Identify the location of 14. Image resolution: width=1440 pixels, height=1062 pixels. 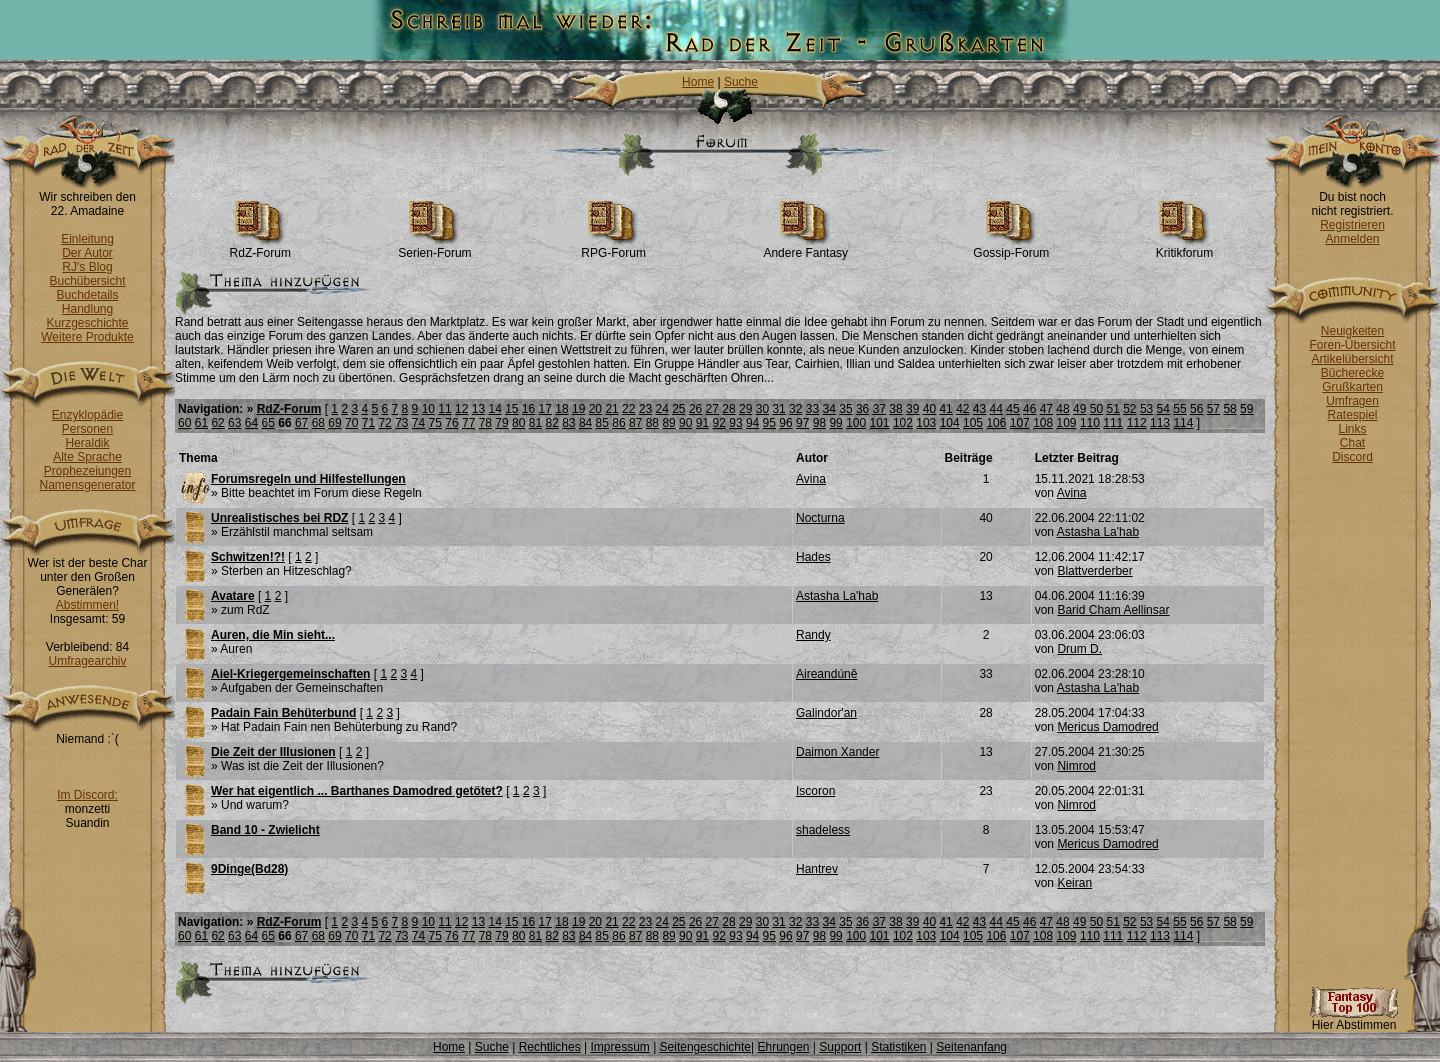
(494, 409).